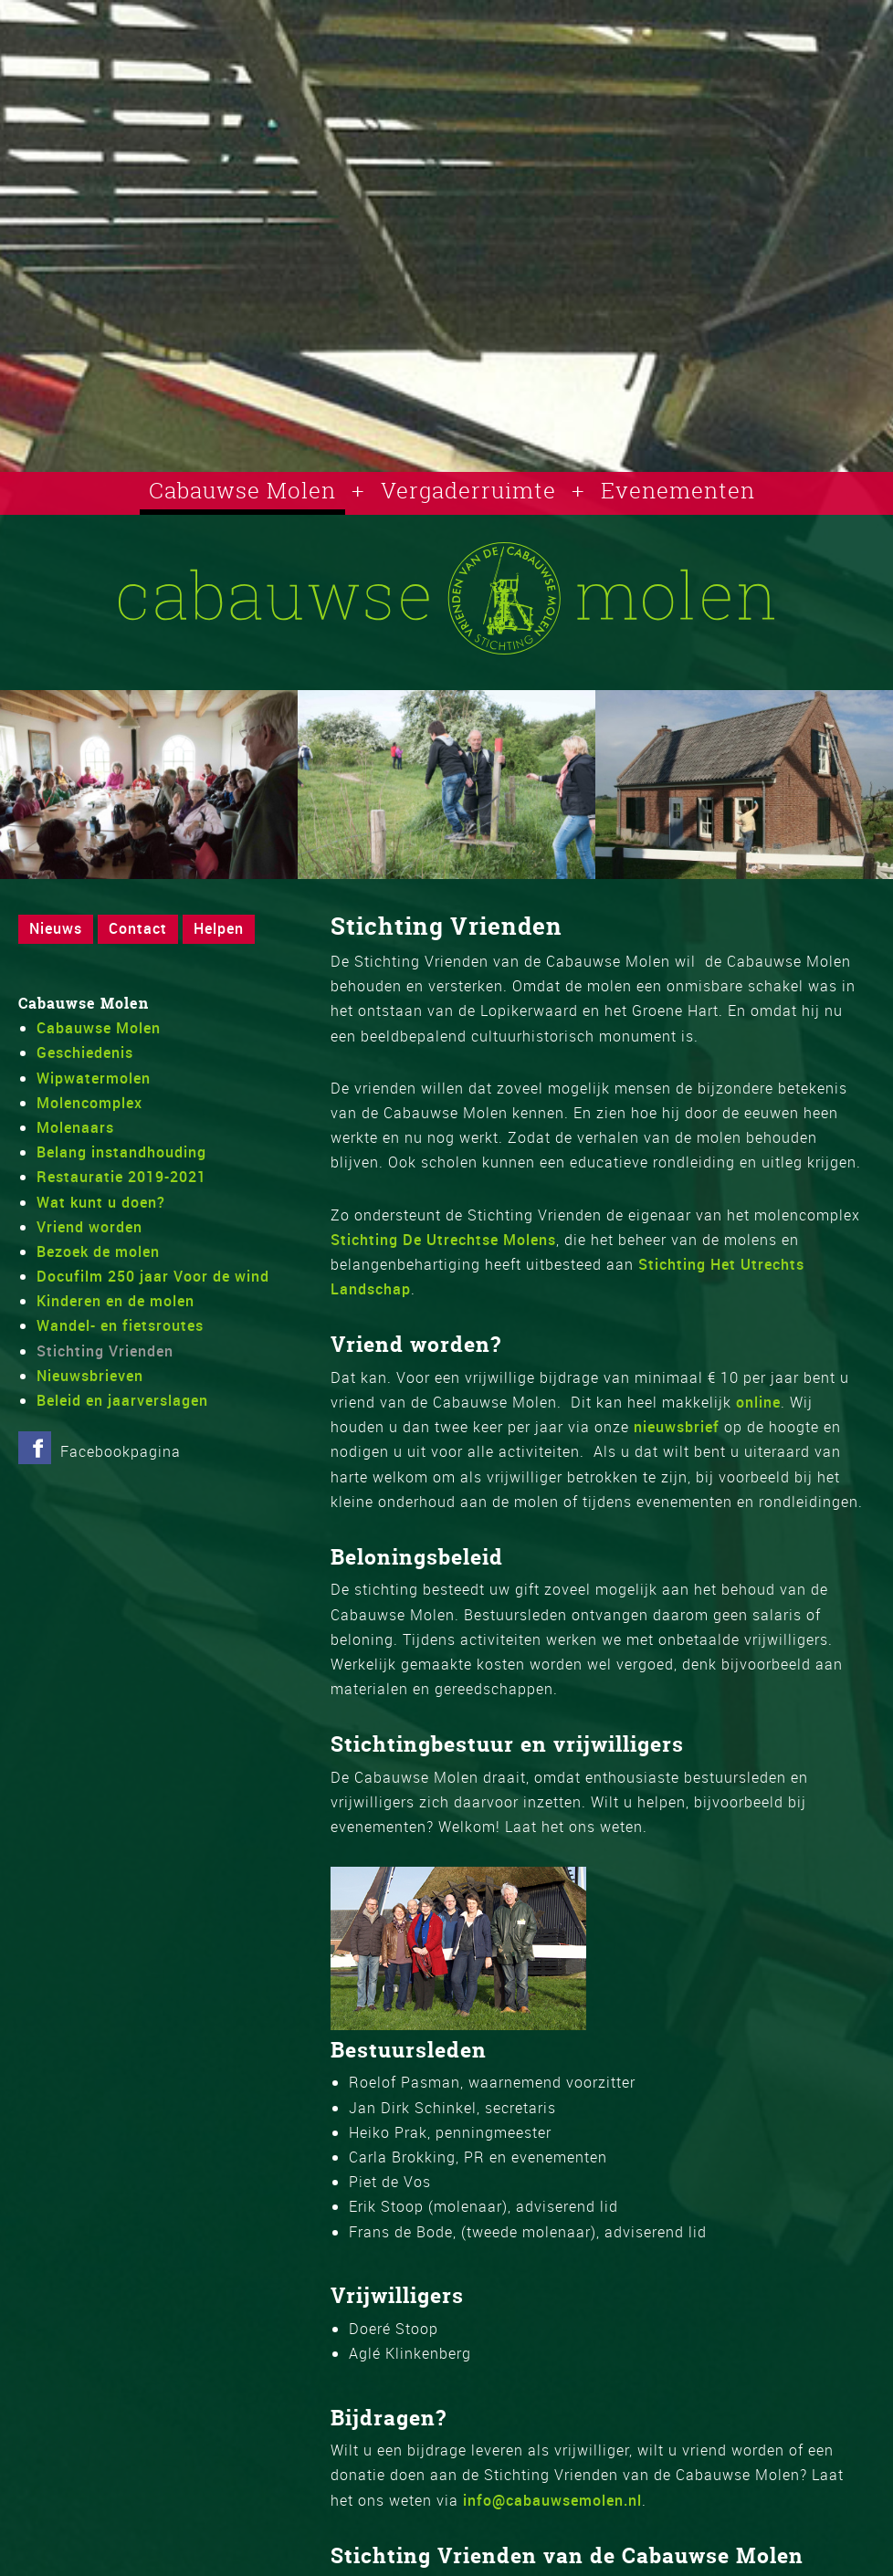 This screenshot has height=2576, width=893. Describe the element at coordinates (55, 928) in the screenshot. I see `Nieuws` at that location.